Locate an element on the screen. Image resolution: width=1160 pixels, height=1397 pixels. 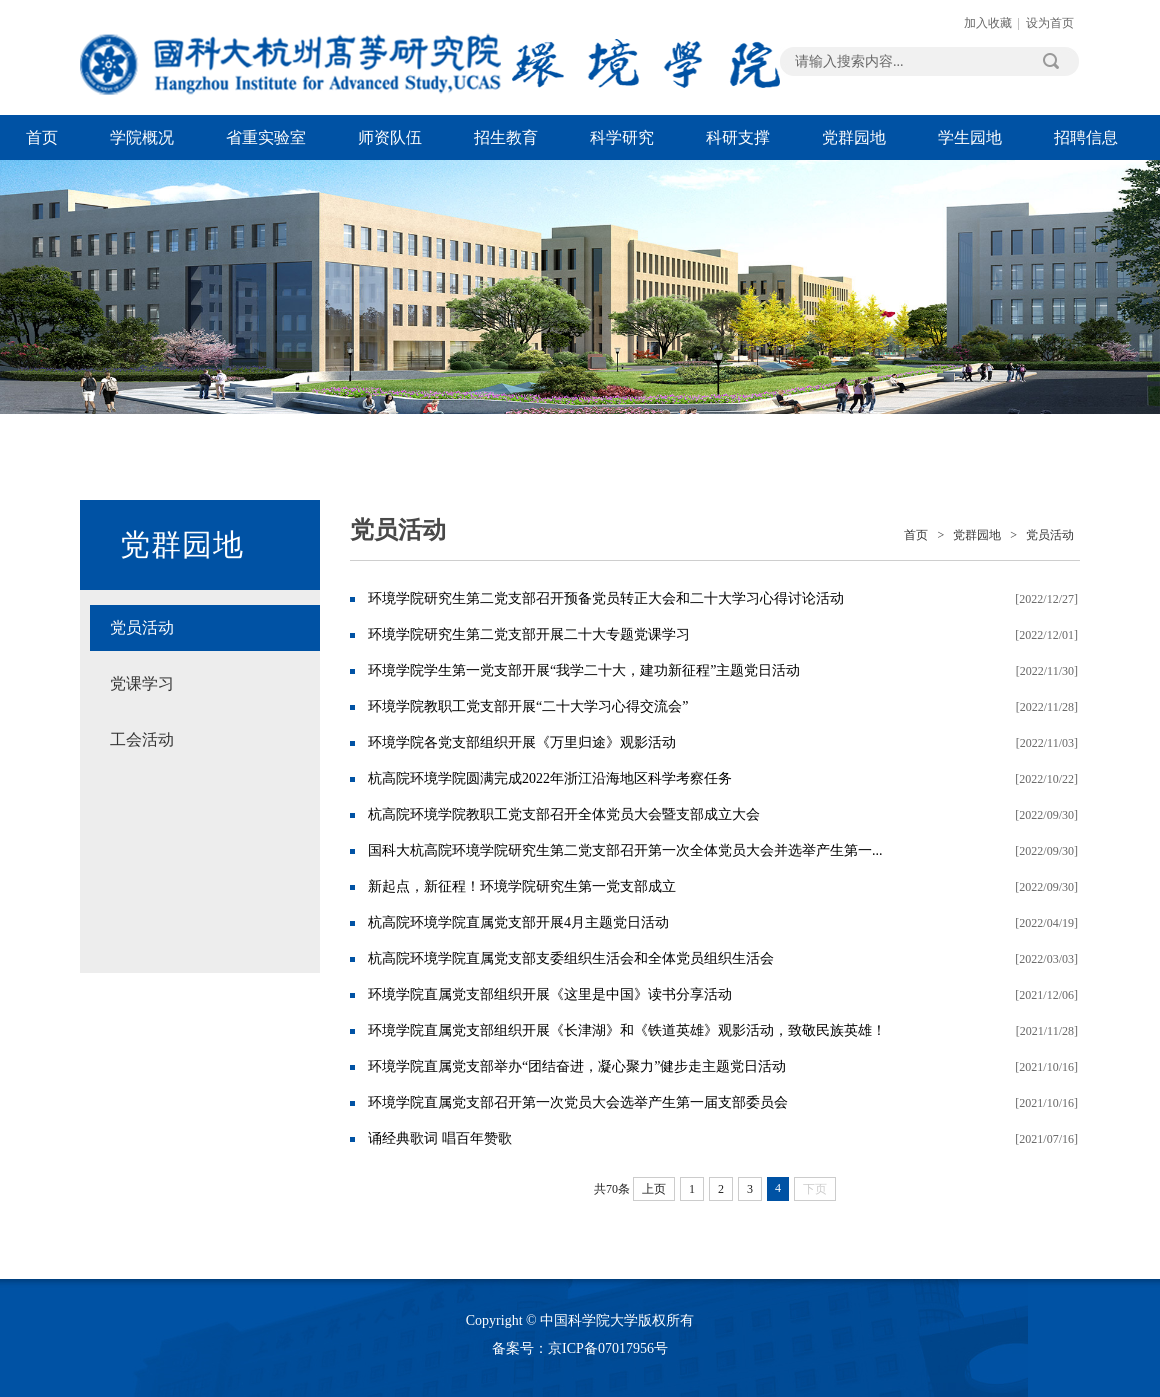
招生教育 is located at coordinates (506, 137).